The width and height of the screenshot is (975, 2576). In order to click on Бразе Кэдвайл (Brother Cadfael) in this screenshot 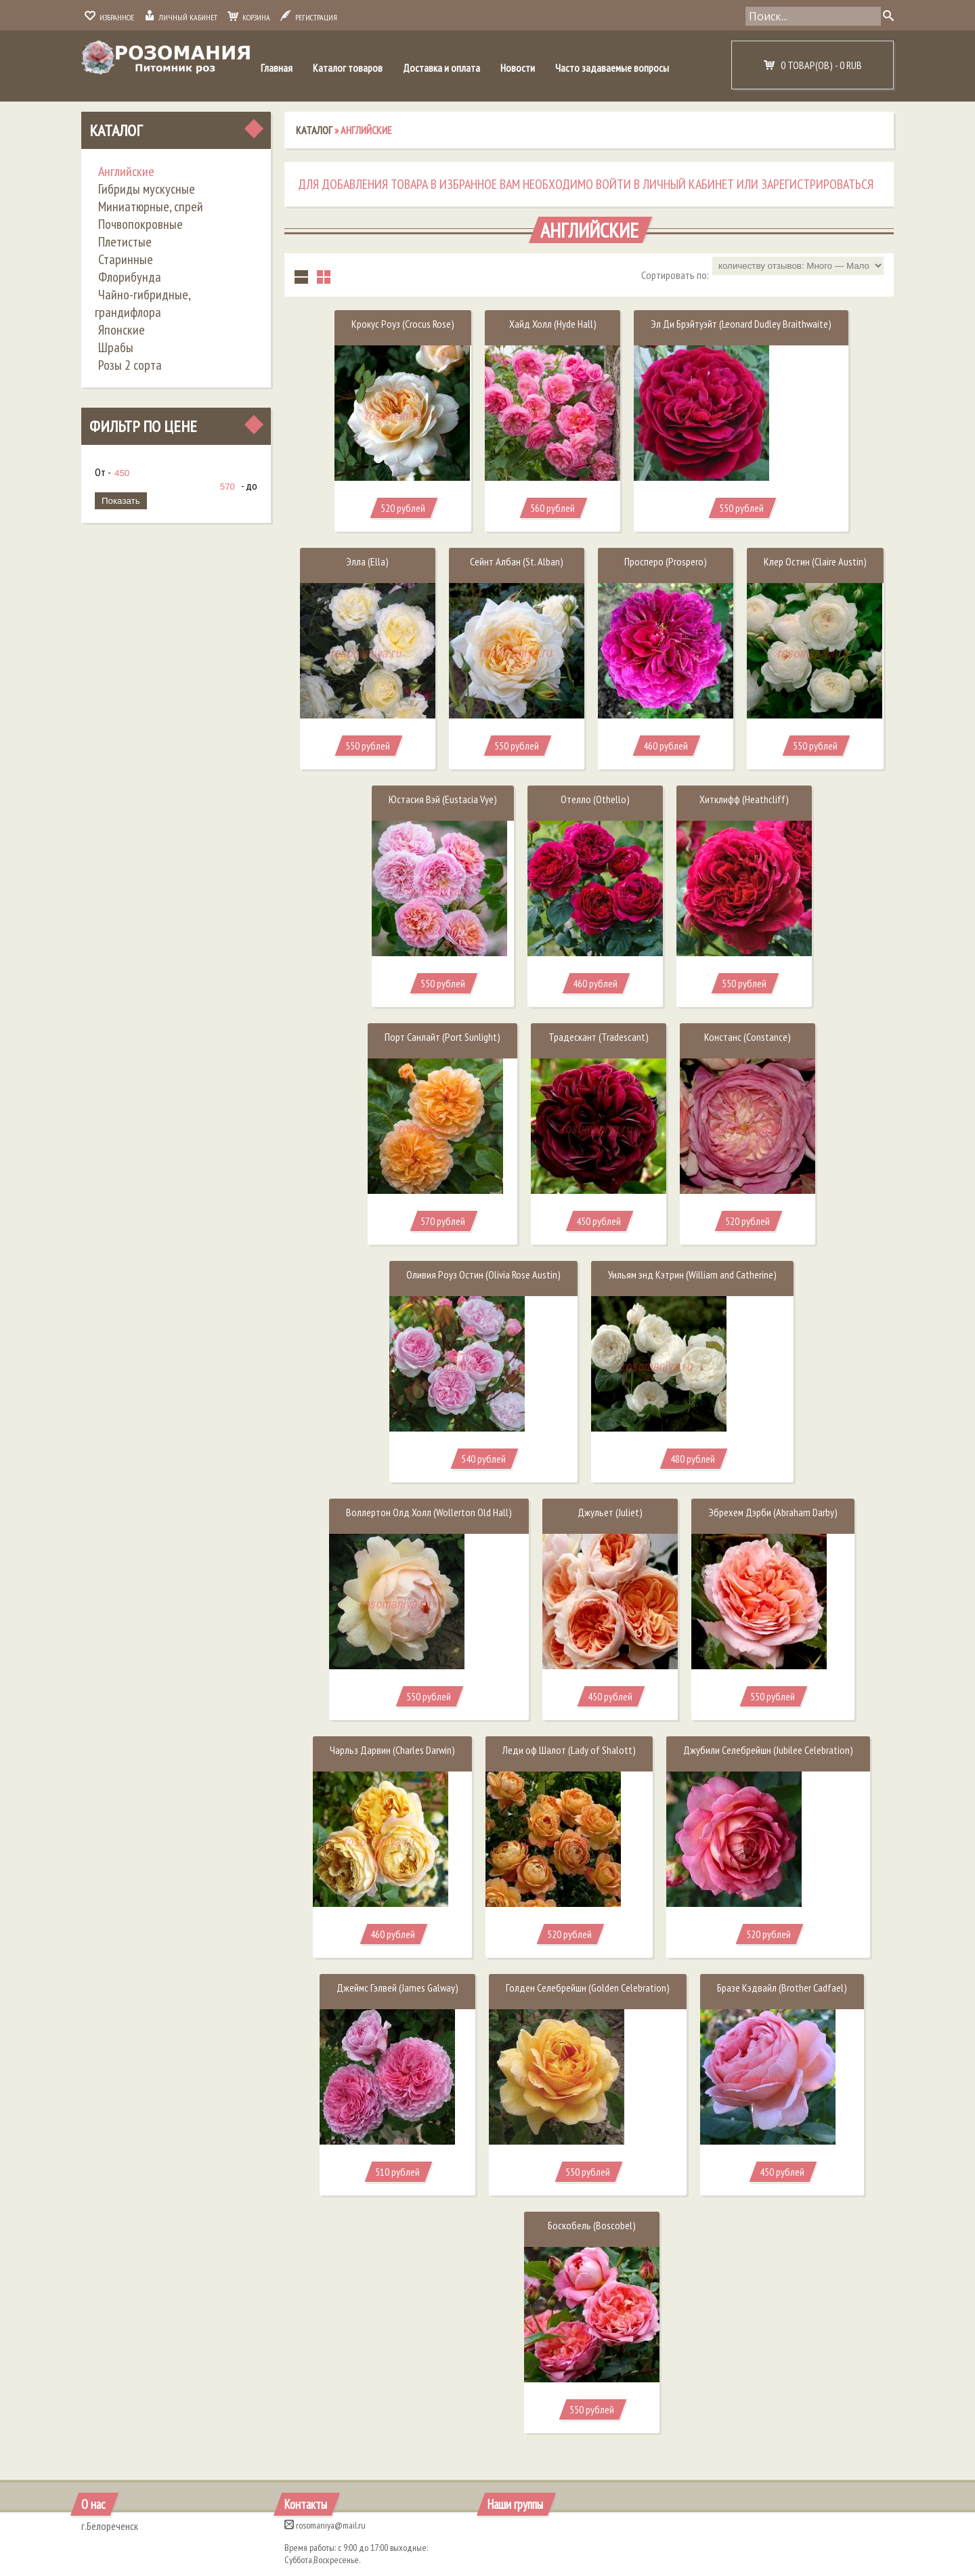, I will do `click(782, 1987)`.